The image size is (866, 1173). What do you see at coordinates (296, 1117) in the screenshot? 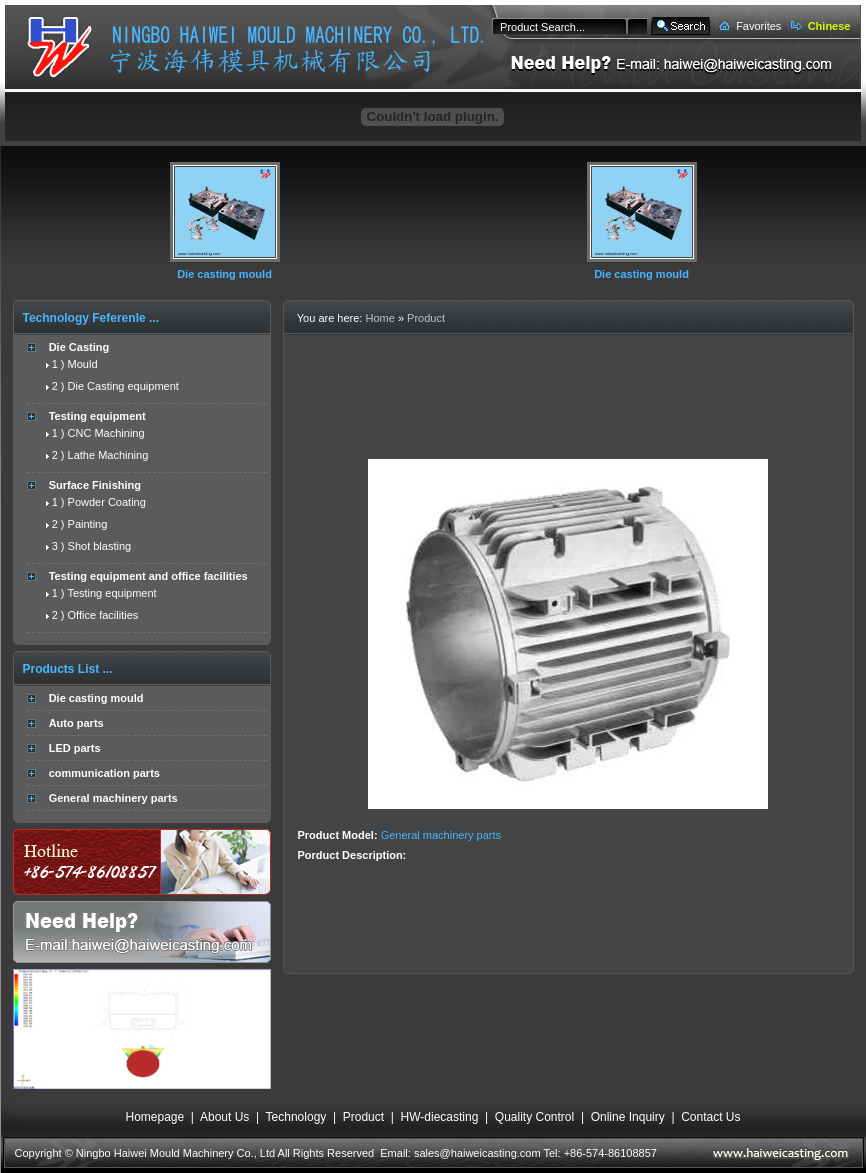
I see `Technology` at bounding box center [296, 1117].